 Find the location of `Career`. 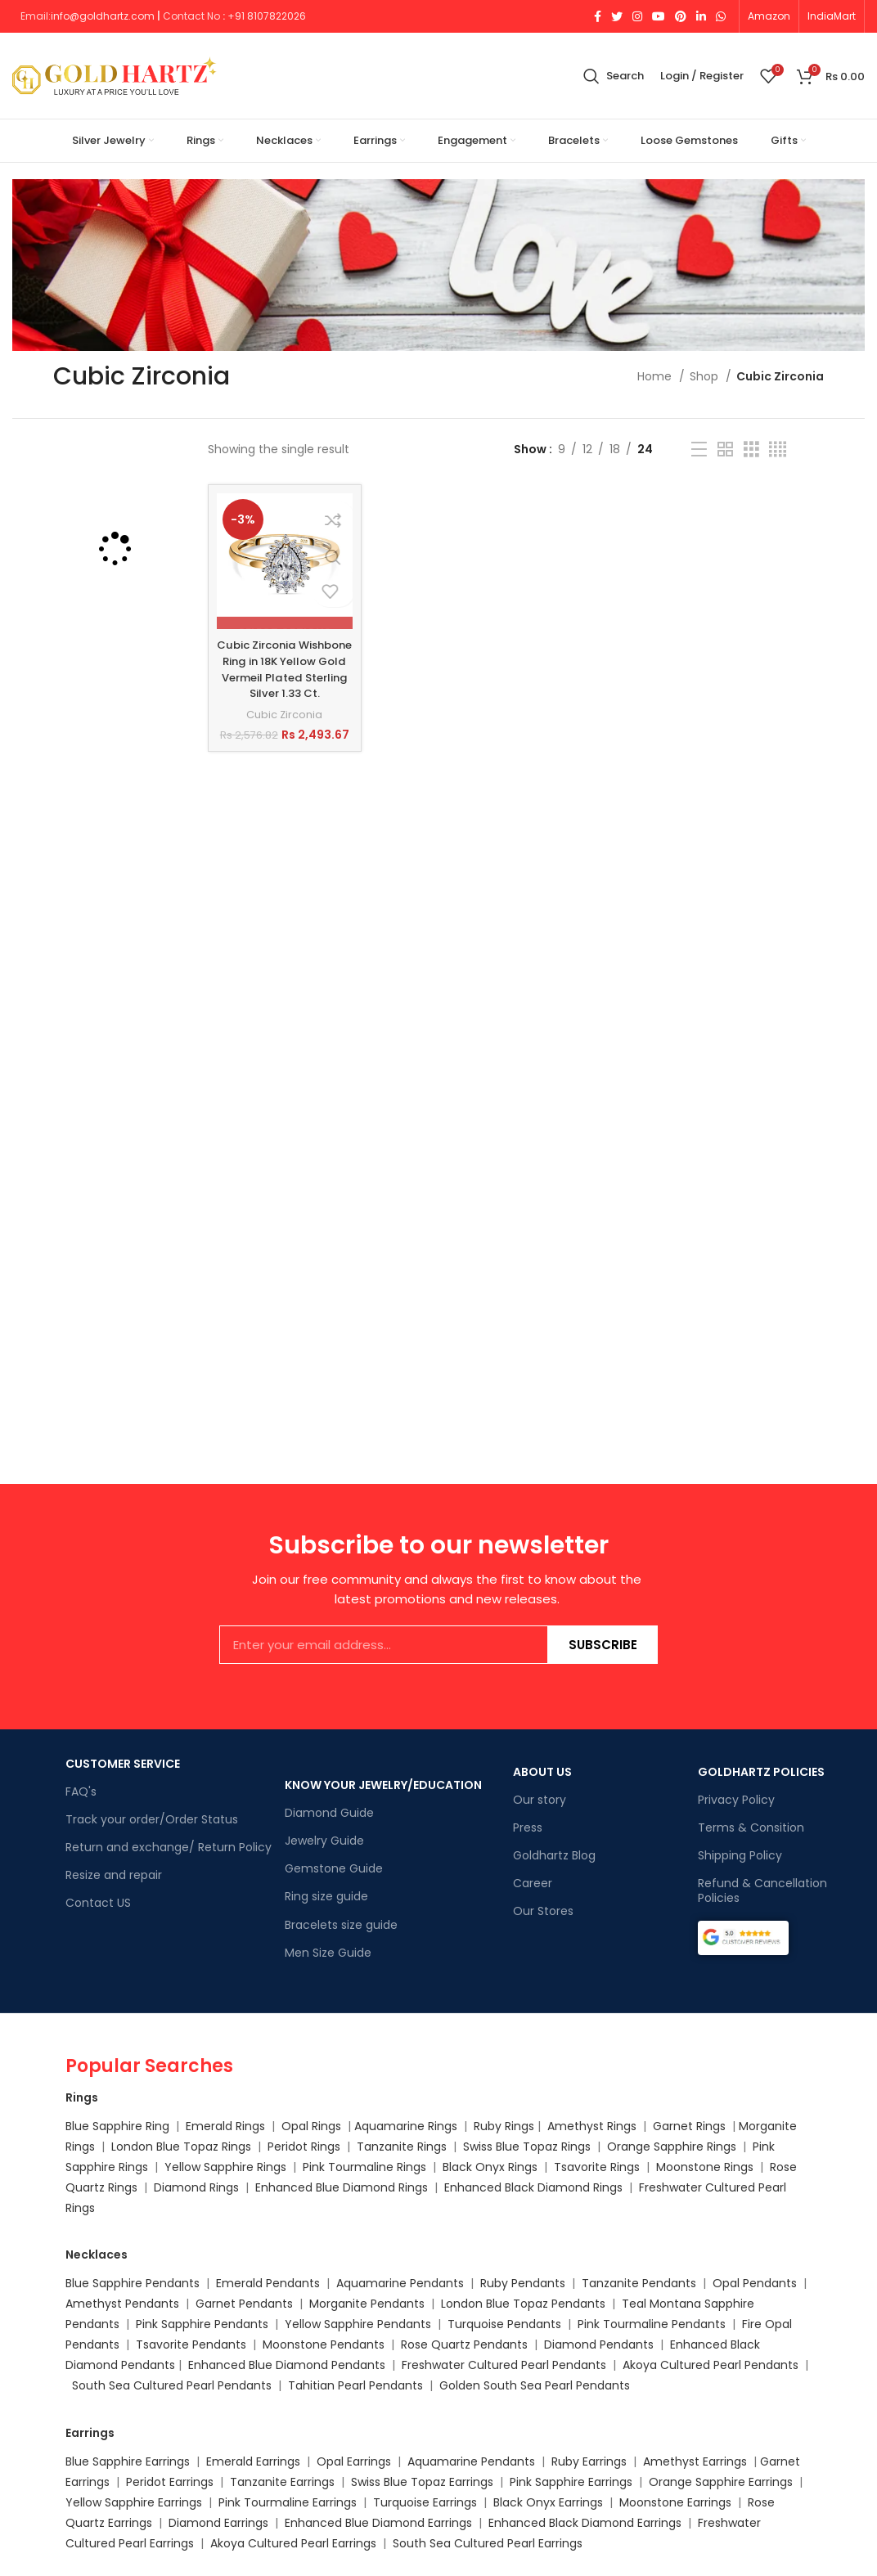

Career is located at coordinates (532, 1883).